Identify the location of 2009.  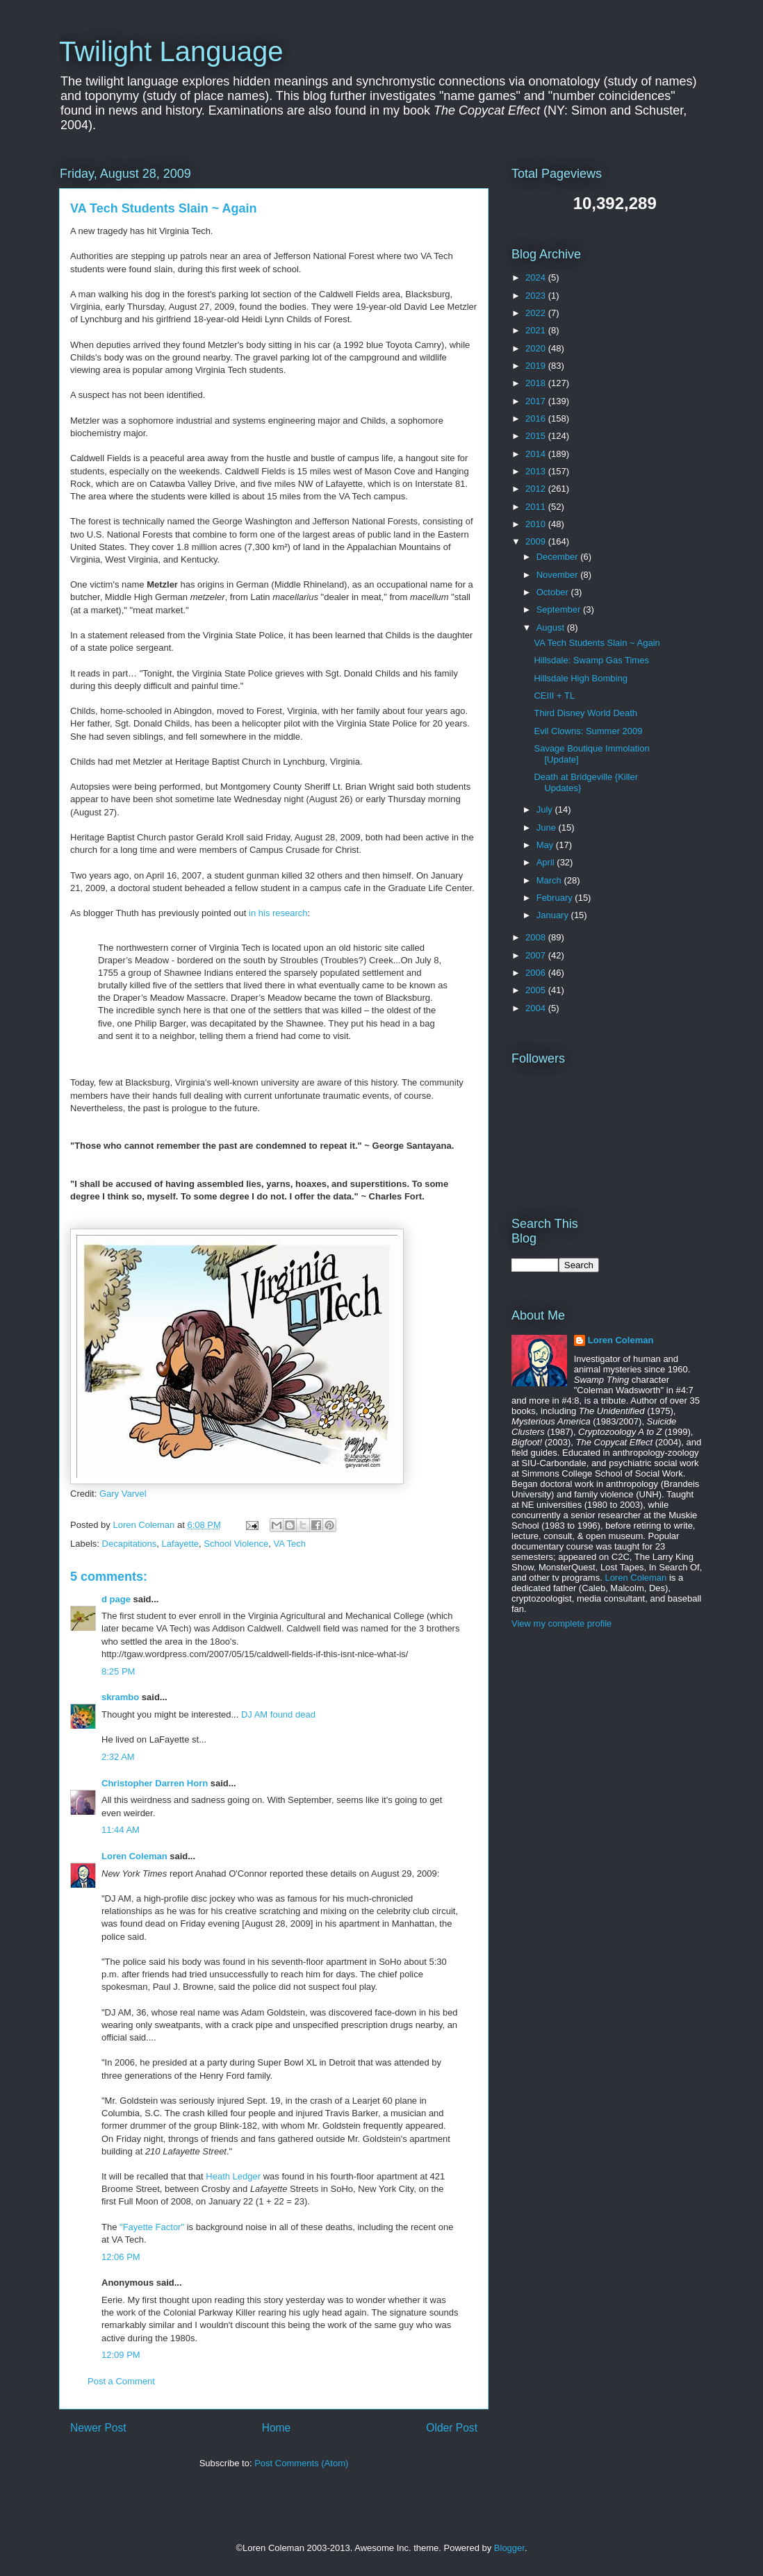
(536, 541).